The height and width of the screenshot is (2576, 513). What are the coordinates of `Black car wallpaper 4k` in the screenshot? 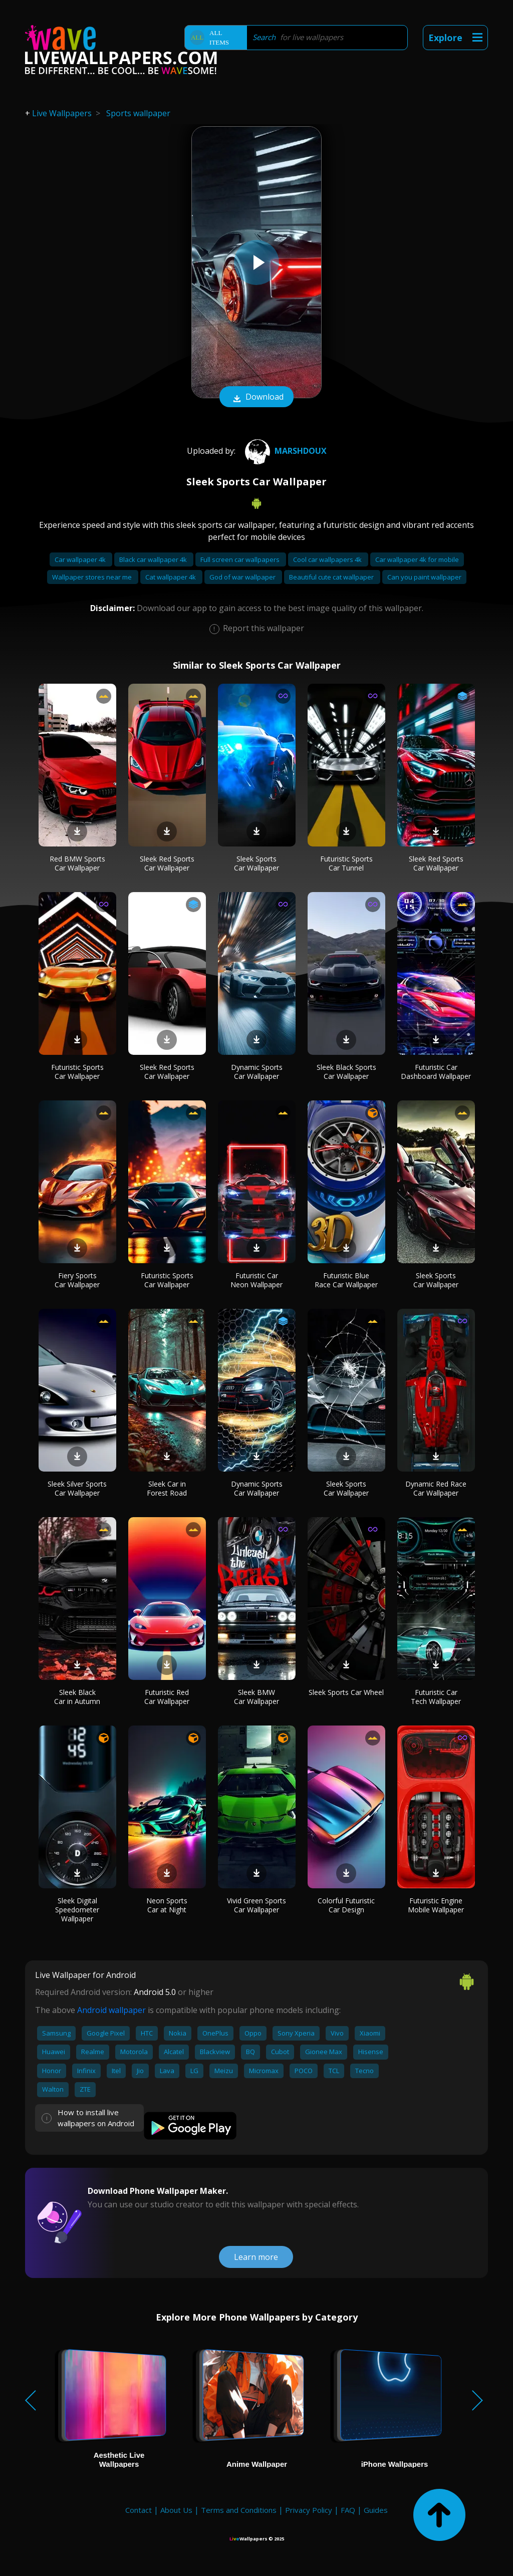 It's located at (153, 559).